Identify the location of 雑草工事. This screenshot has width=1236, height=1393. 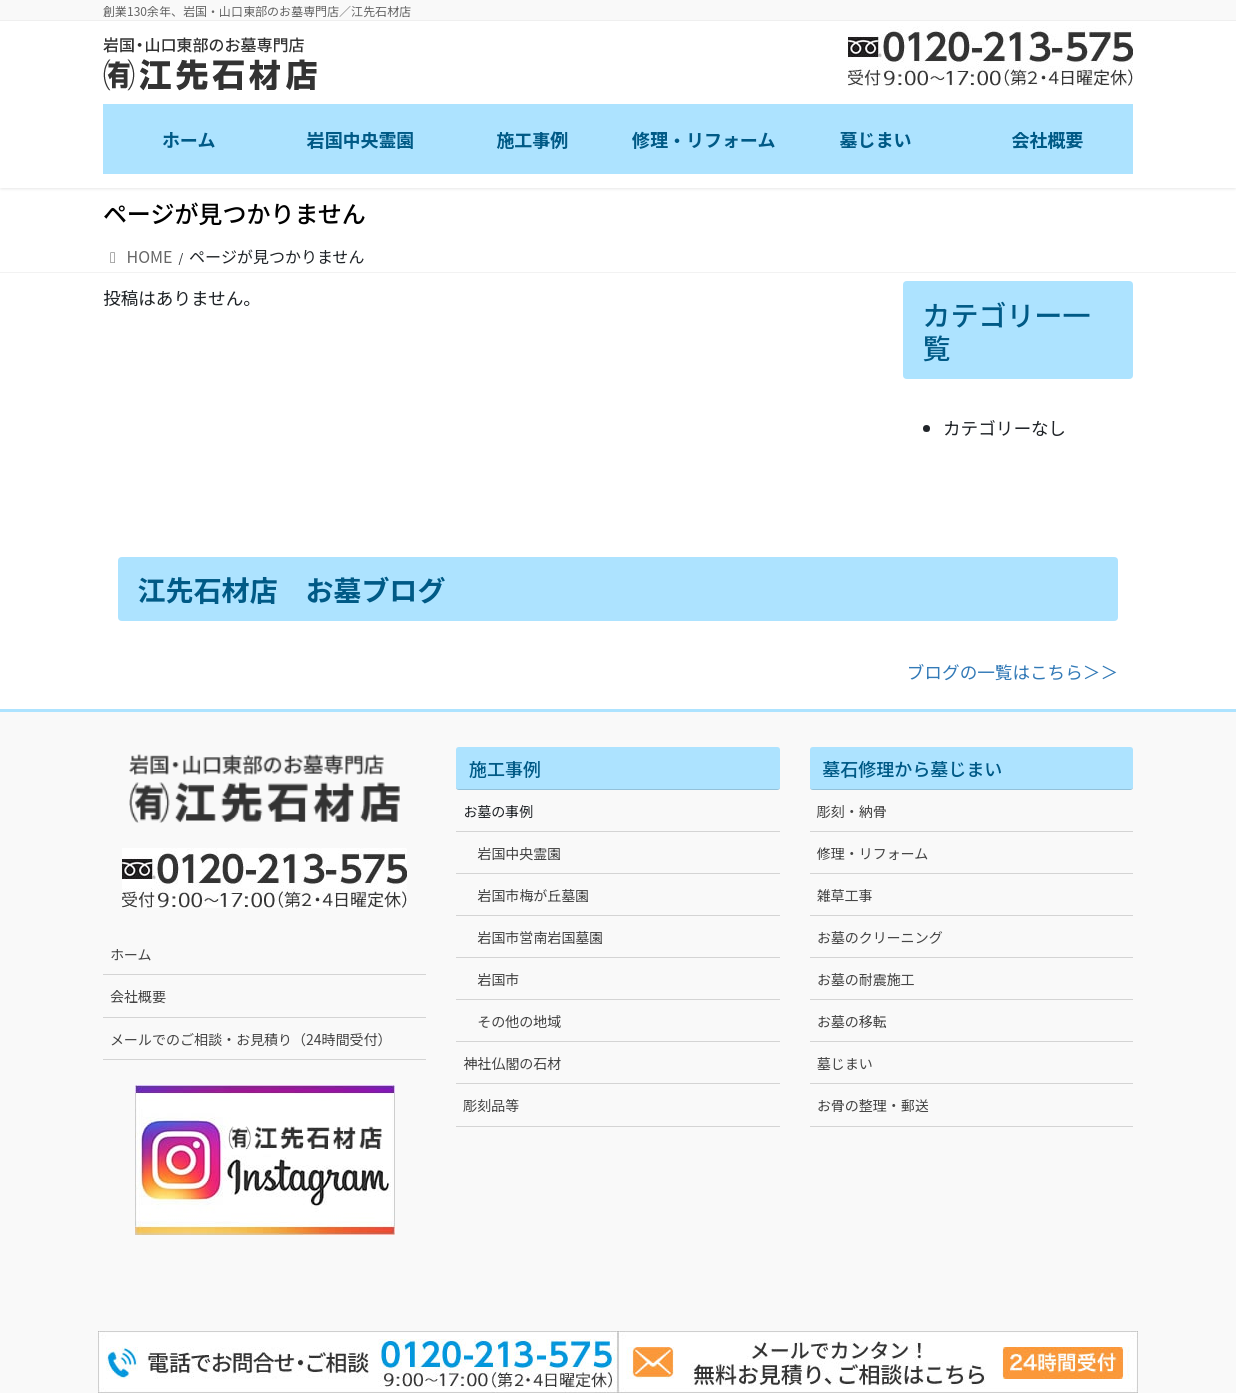
(845, 895).